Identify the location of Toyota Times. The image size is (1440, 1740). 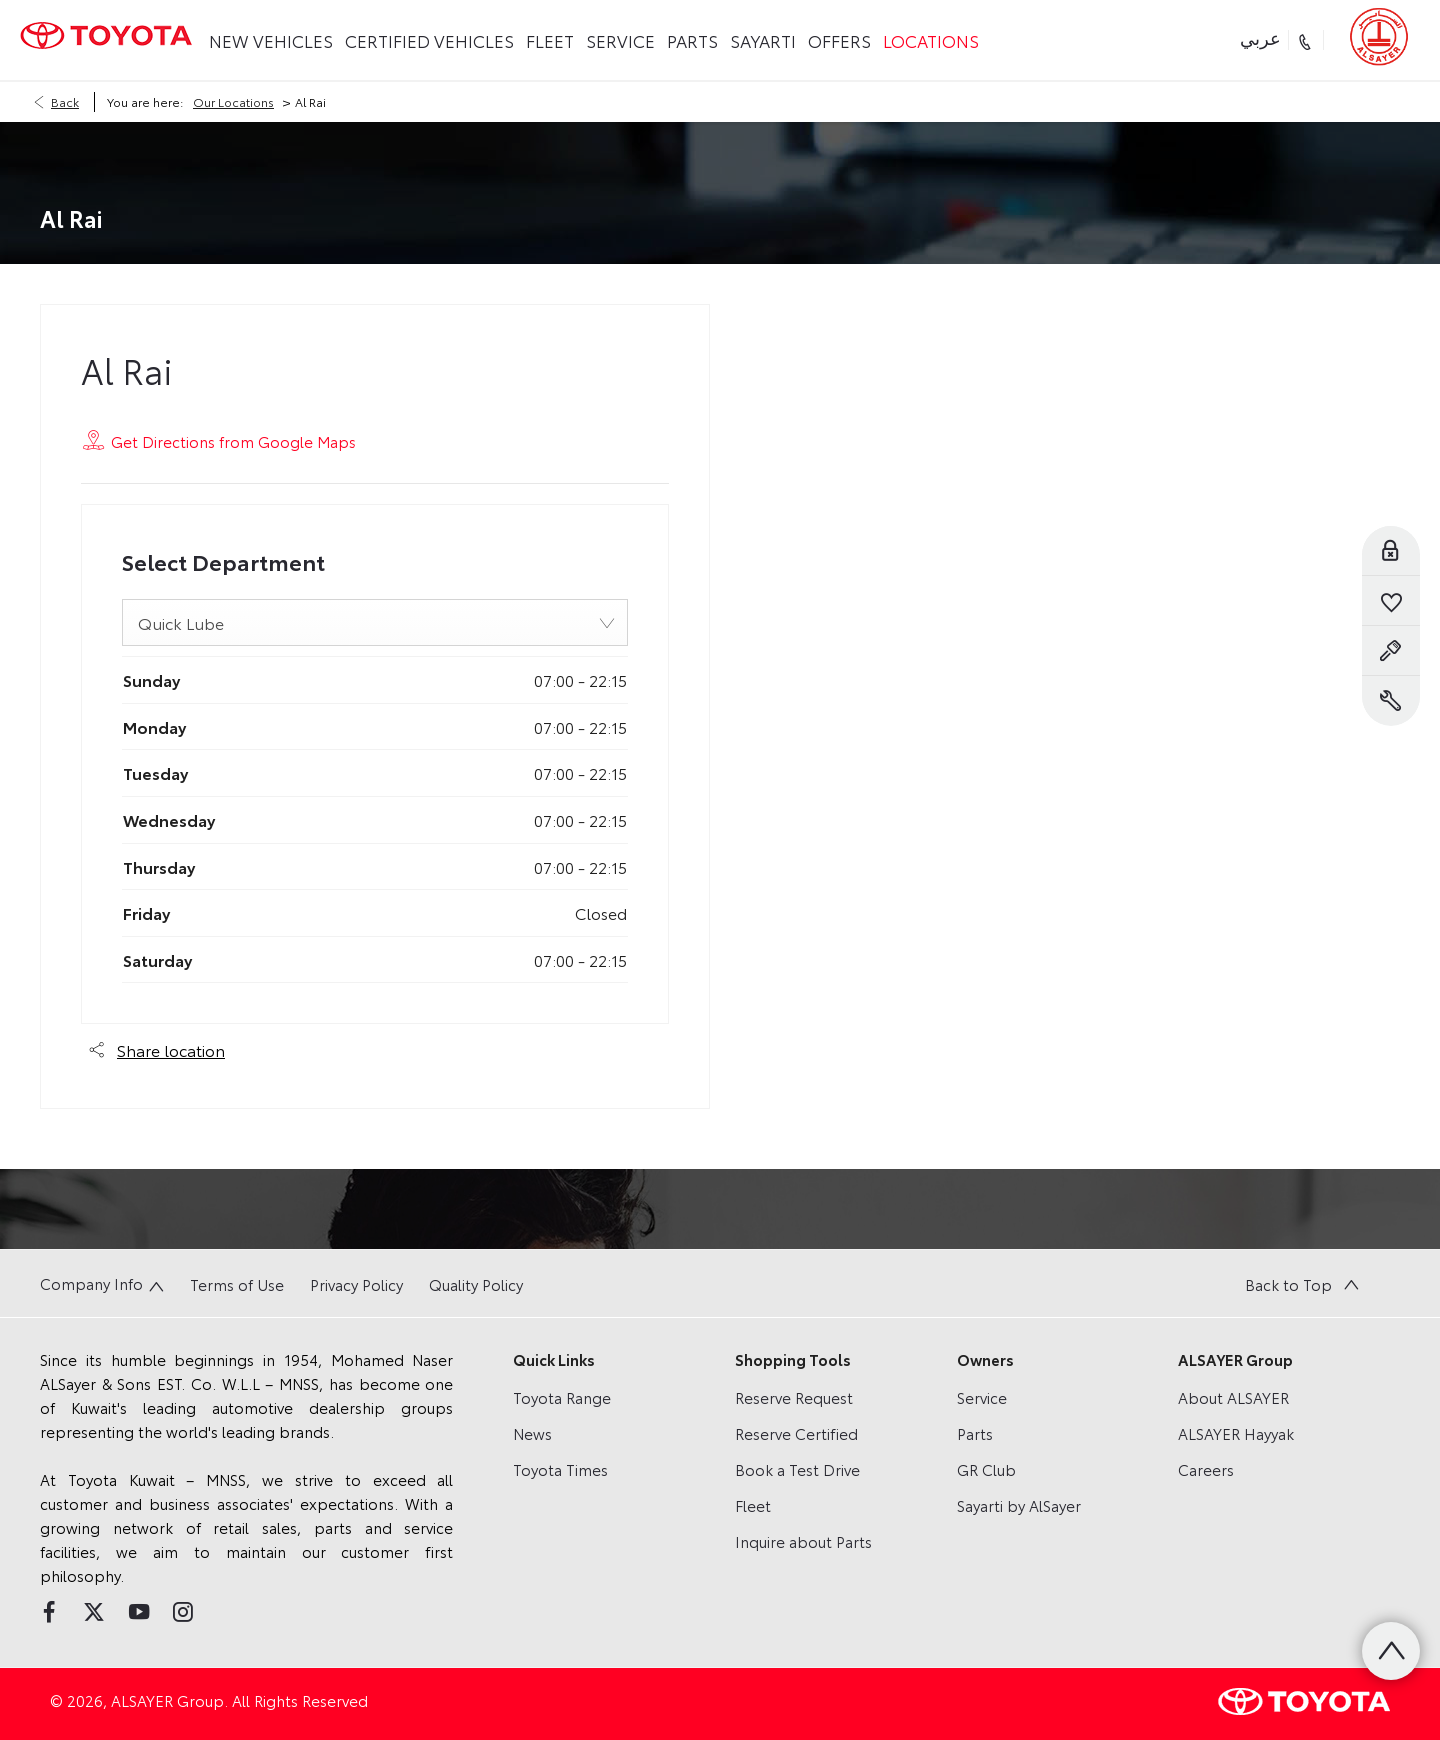
(560, 1469).